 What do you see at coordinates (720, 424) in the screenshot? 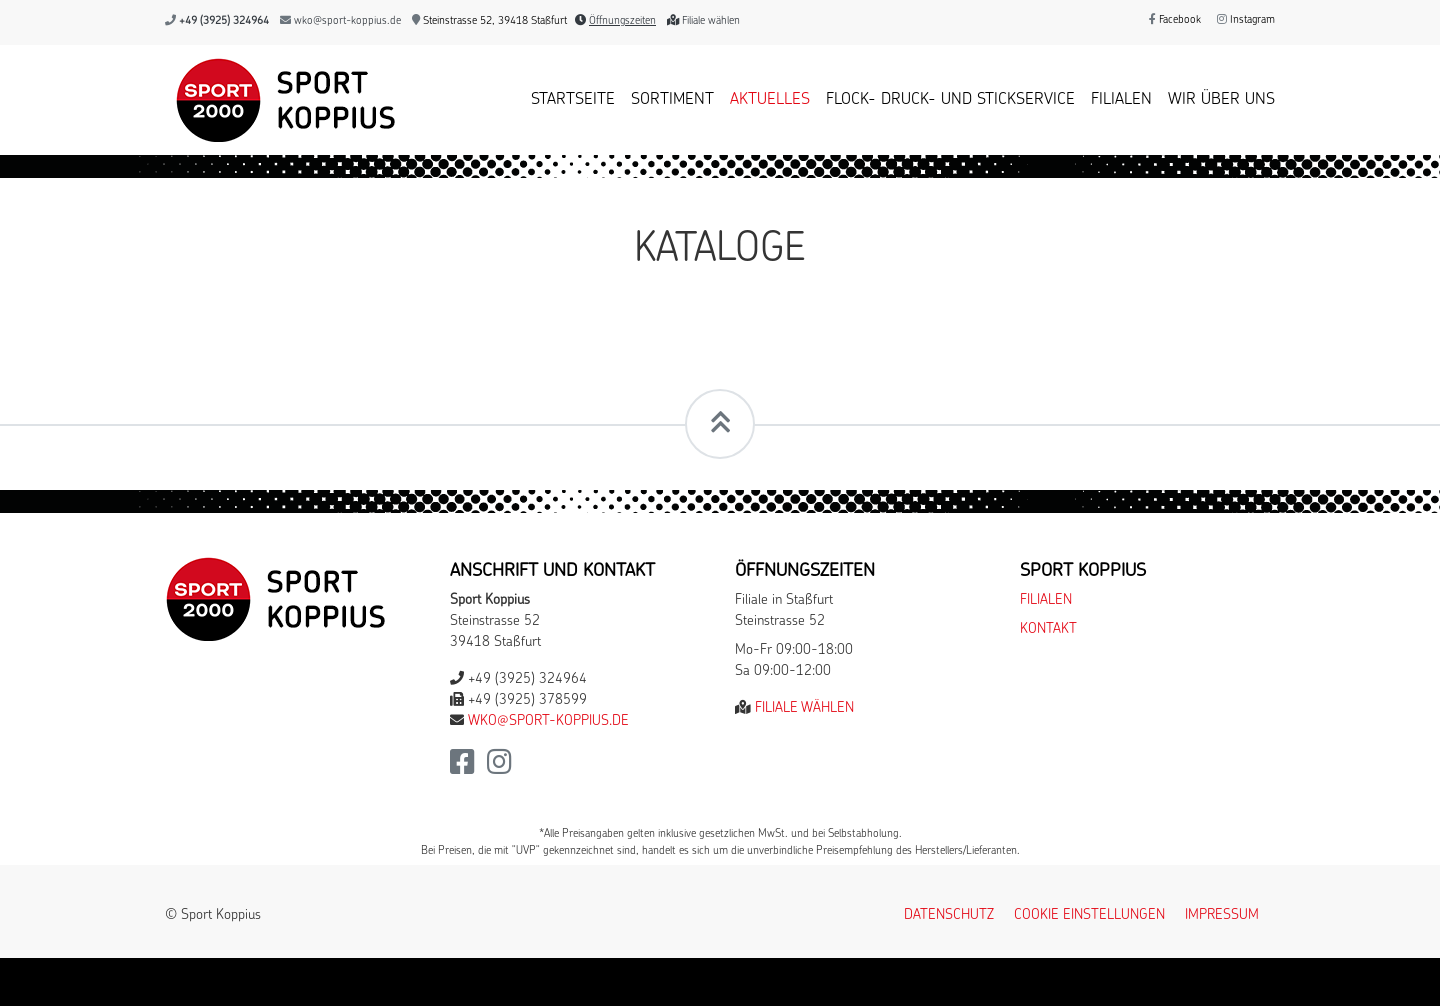
I see `[Scrollt zum Seitenanfang]` at bounding box center [720, 424].